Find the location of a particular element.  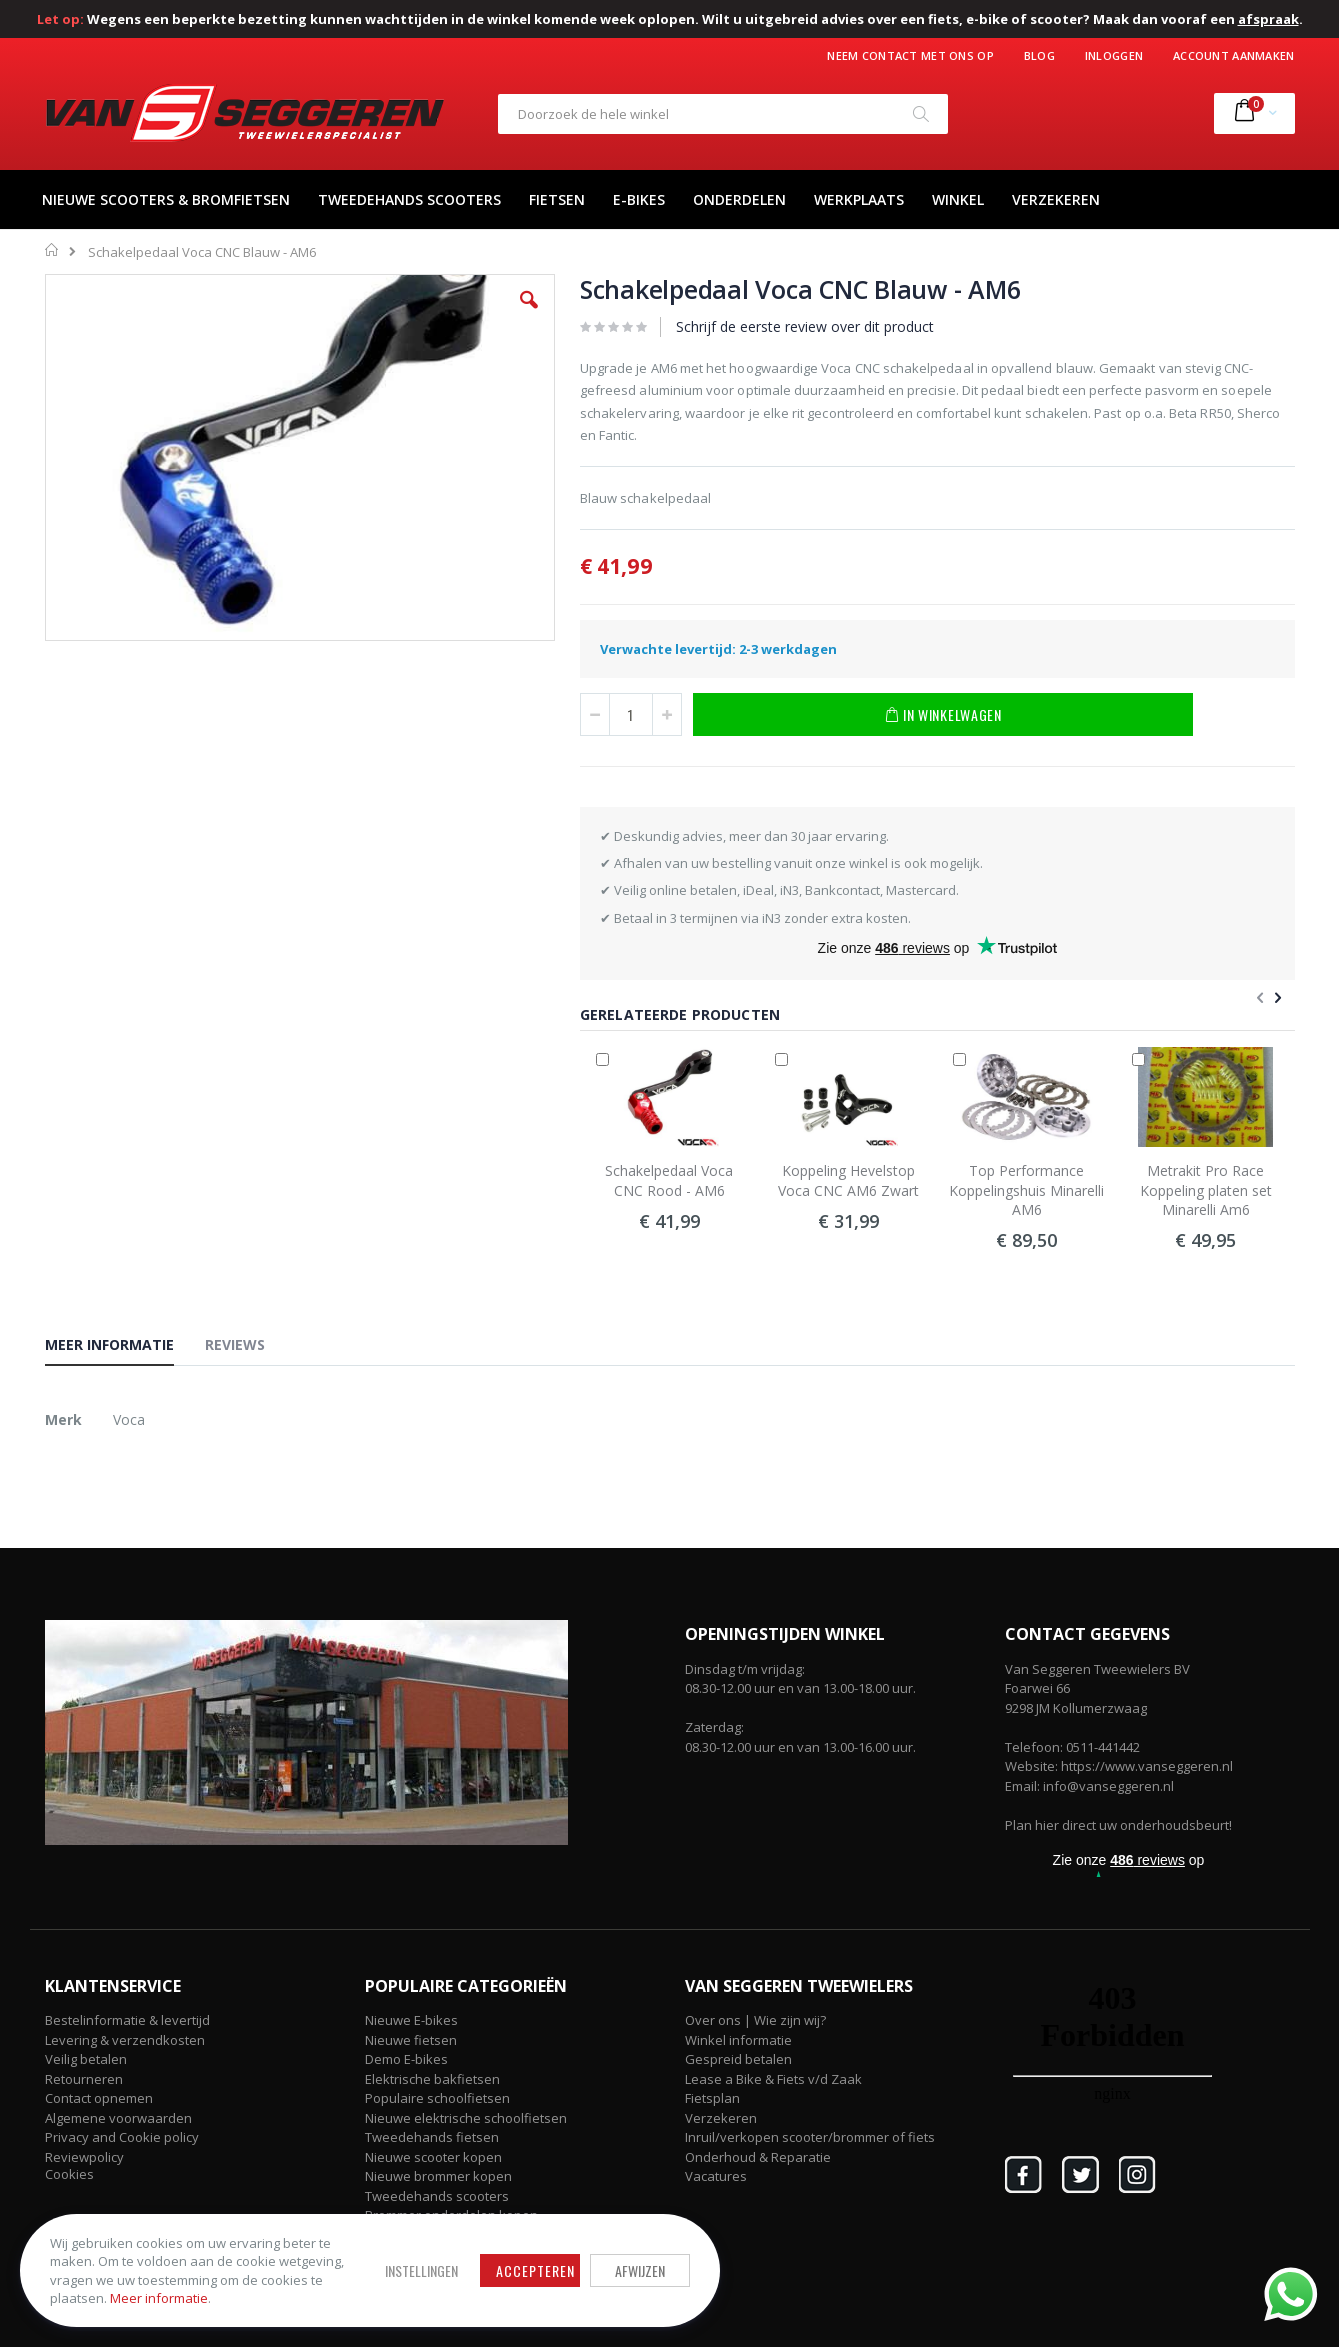

Nieuwe brommer kopen is located at coordinates (438, 2176).